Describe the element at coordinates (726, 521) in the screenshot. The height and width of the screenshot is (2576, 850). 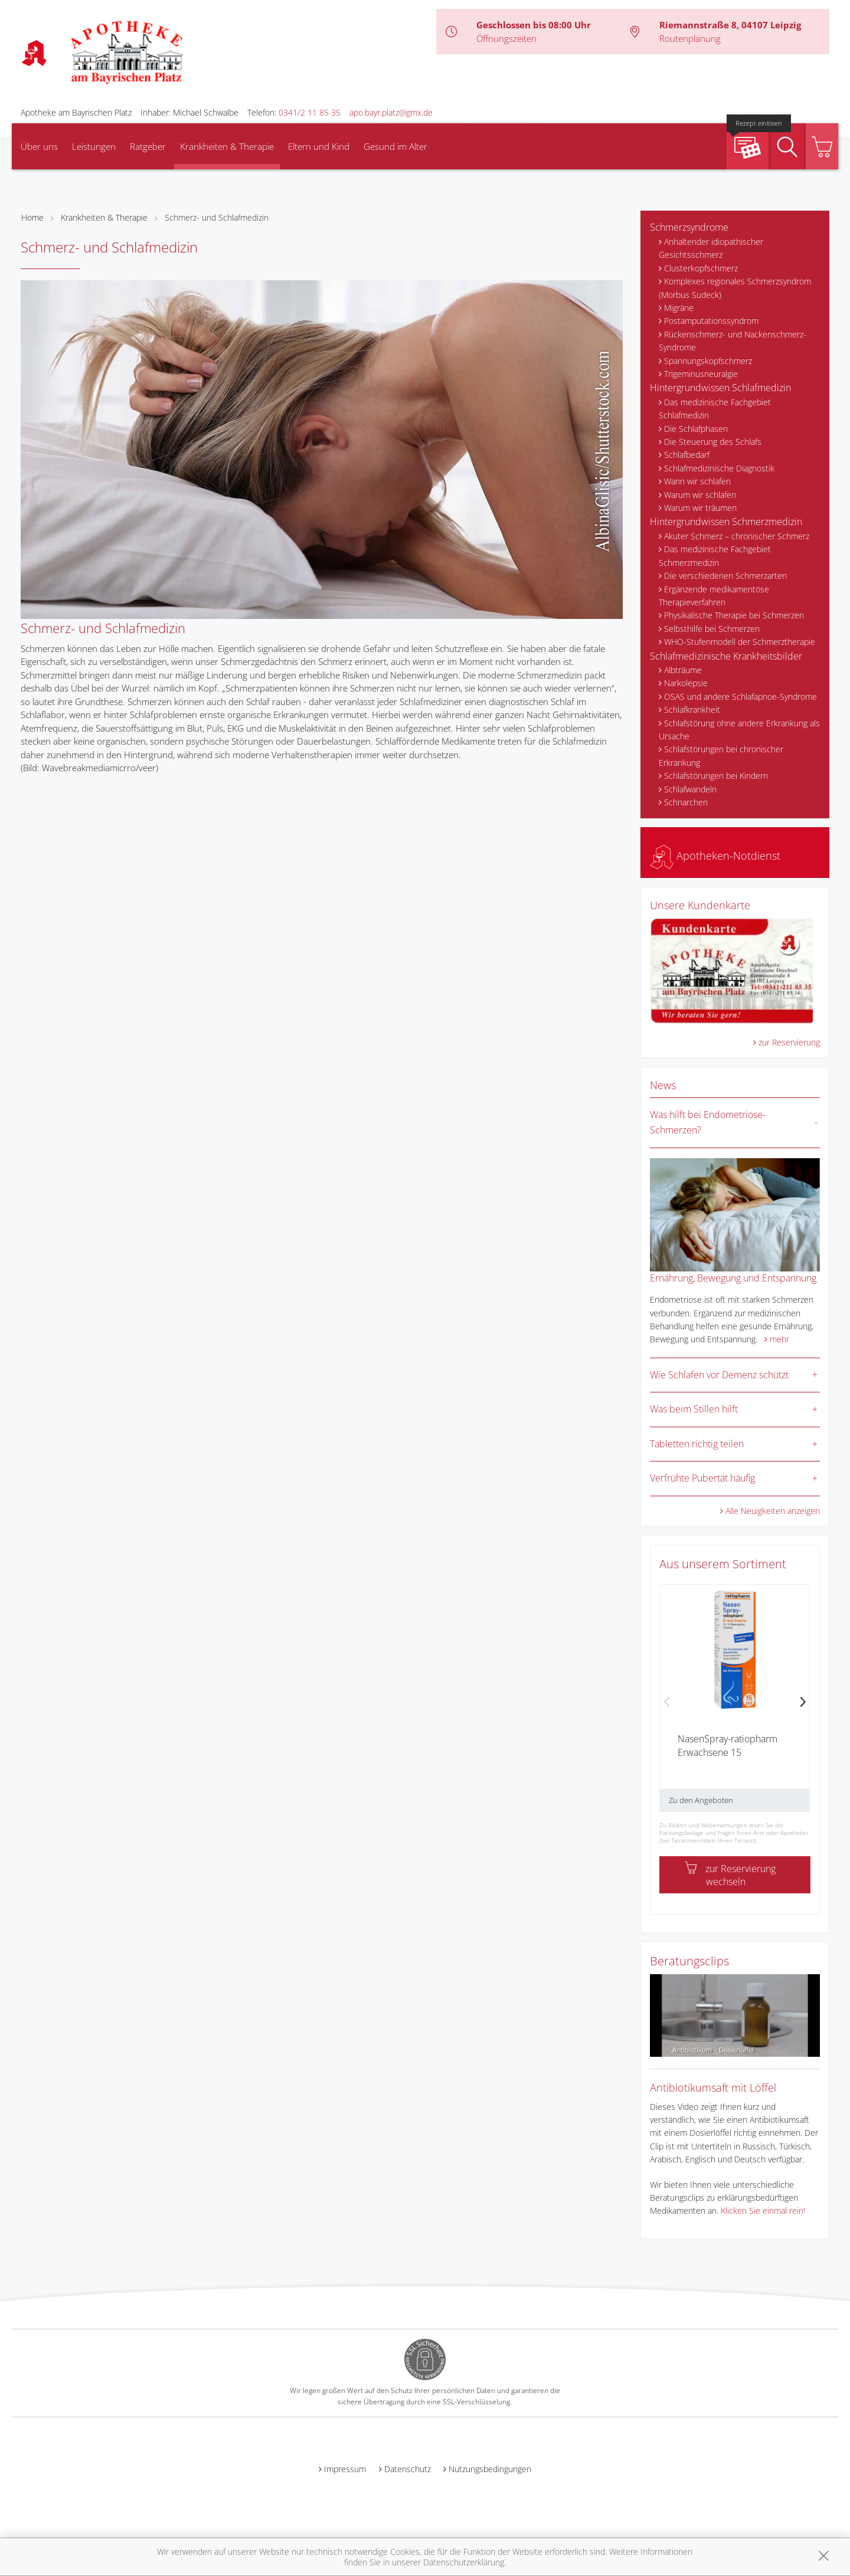
I see `Hintergrundwissen Schmerzmedizin` at that location.